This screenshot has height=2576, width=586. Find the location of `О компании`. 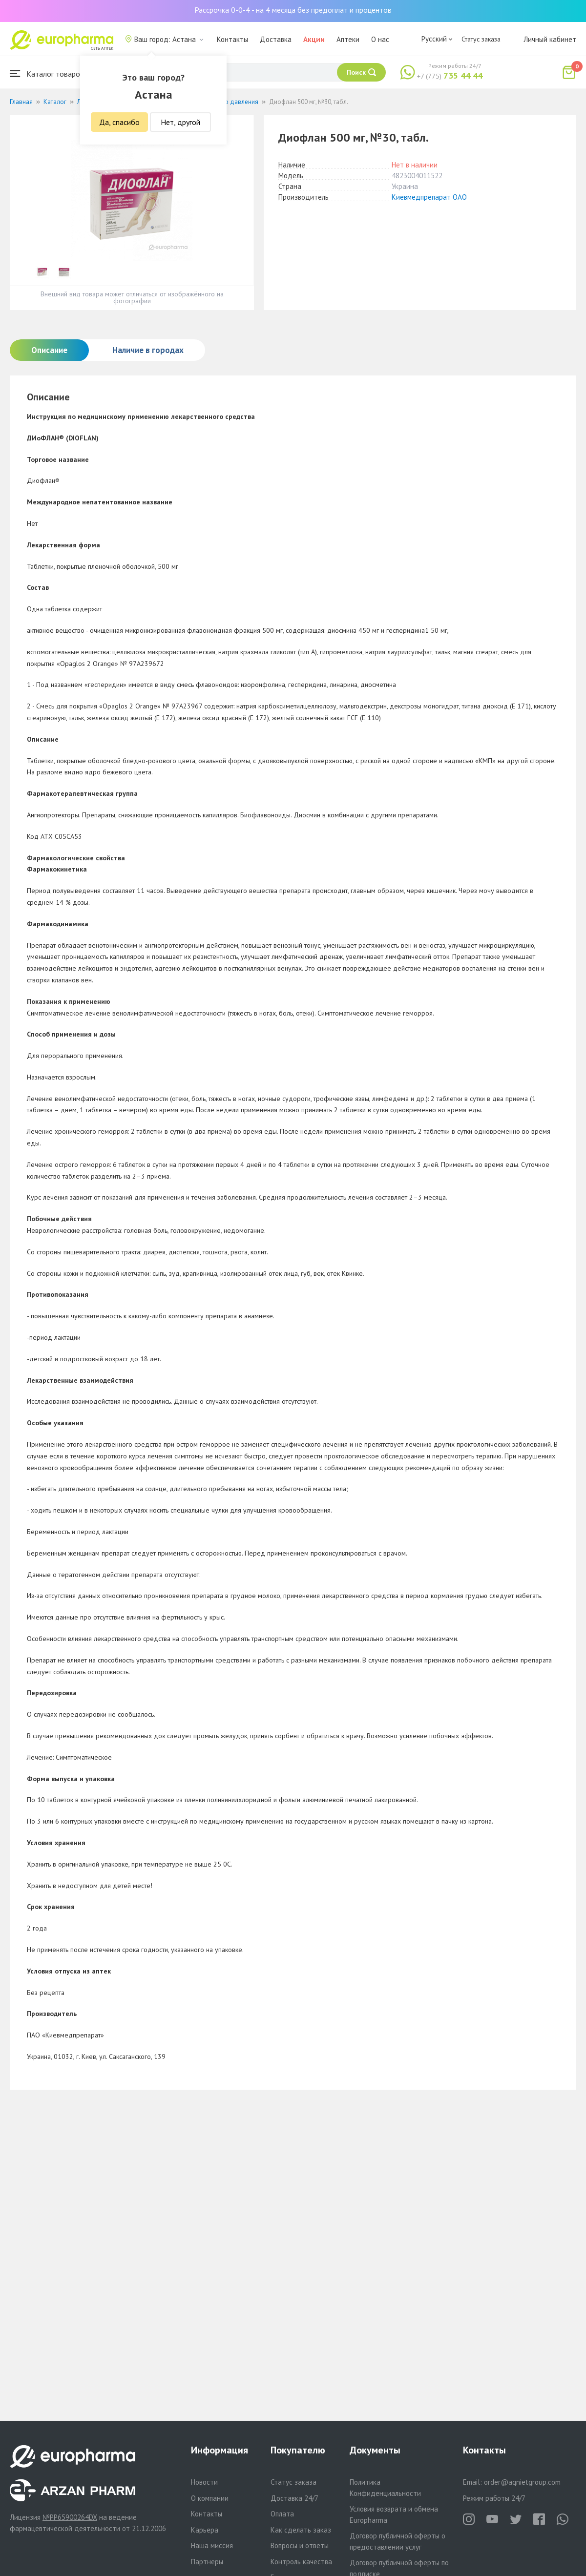

О компании is located at coordinates (210, 2498).